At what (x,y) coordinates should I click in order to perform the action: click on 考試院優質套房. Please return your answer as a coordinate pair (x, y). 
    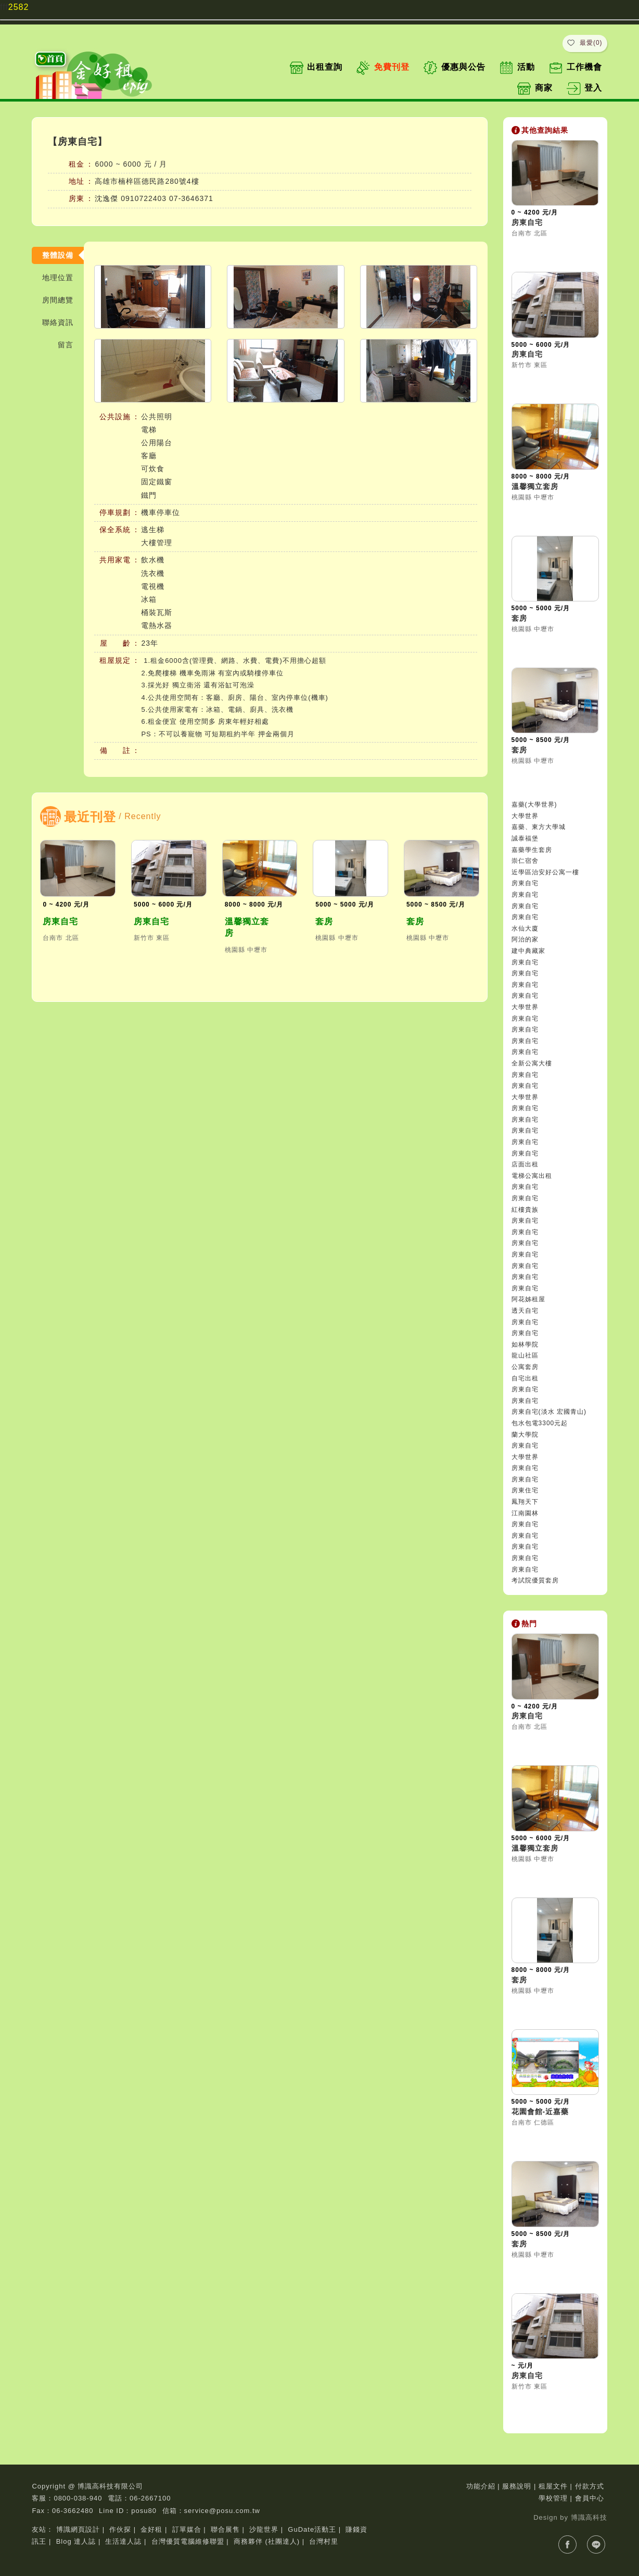
    Looking at the image, I should click on (535, 1580).